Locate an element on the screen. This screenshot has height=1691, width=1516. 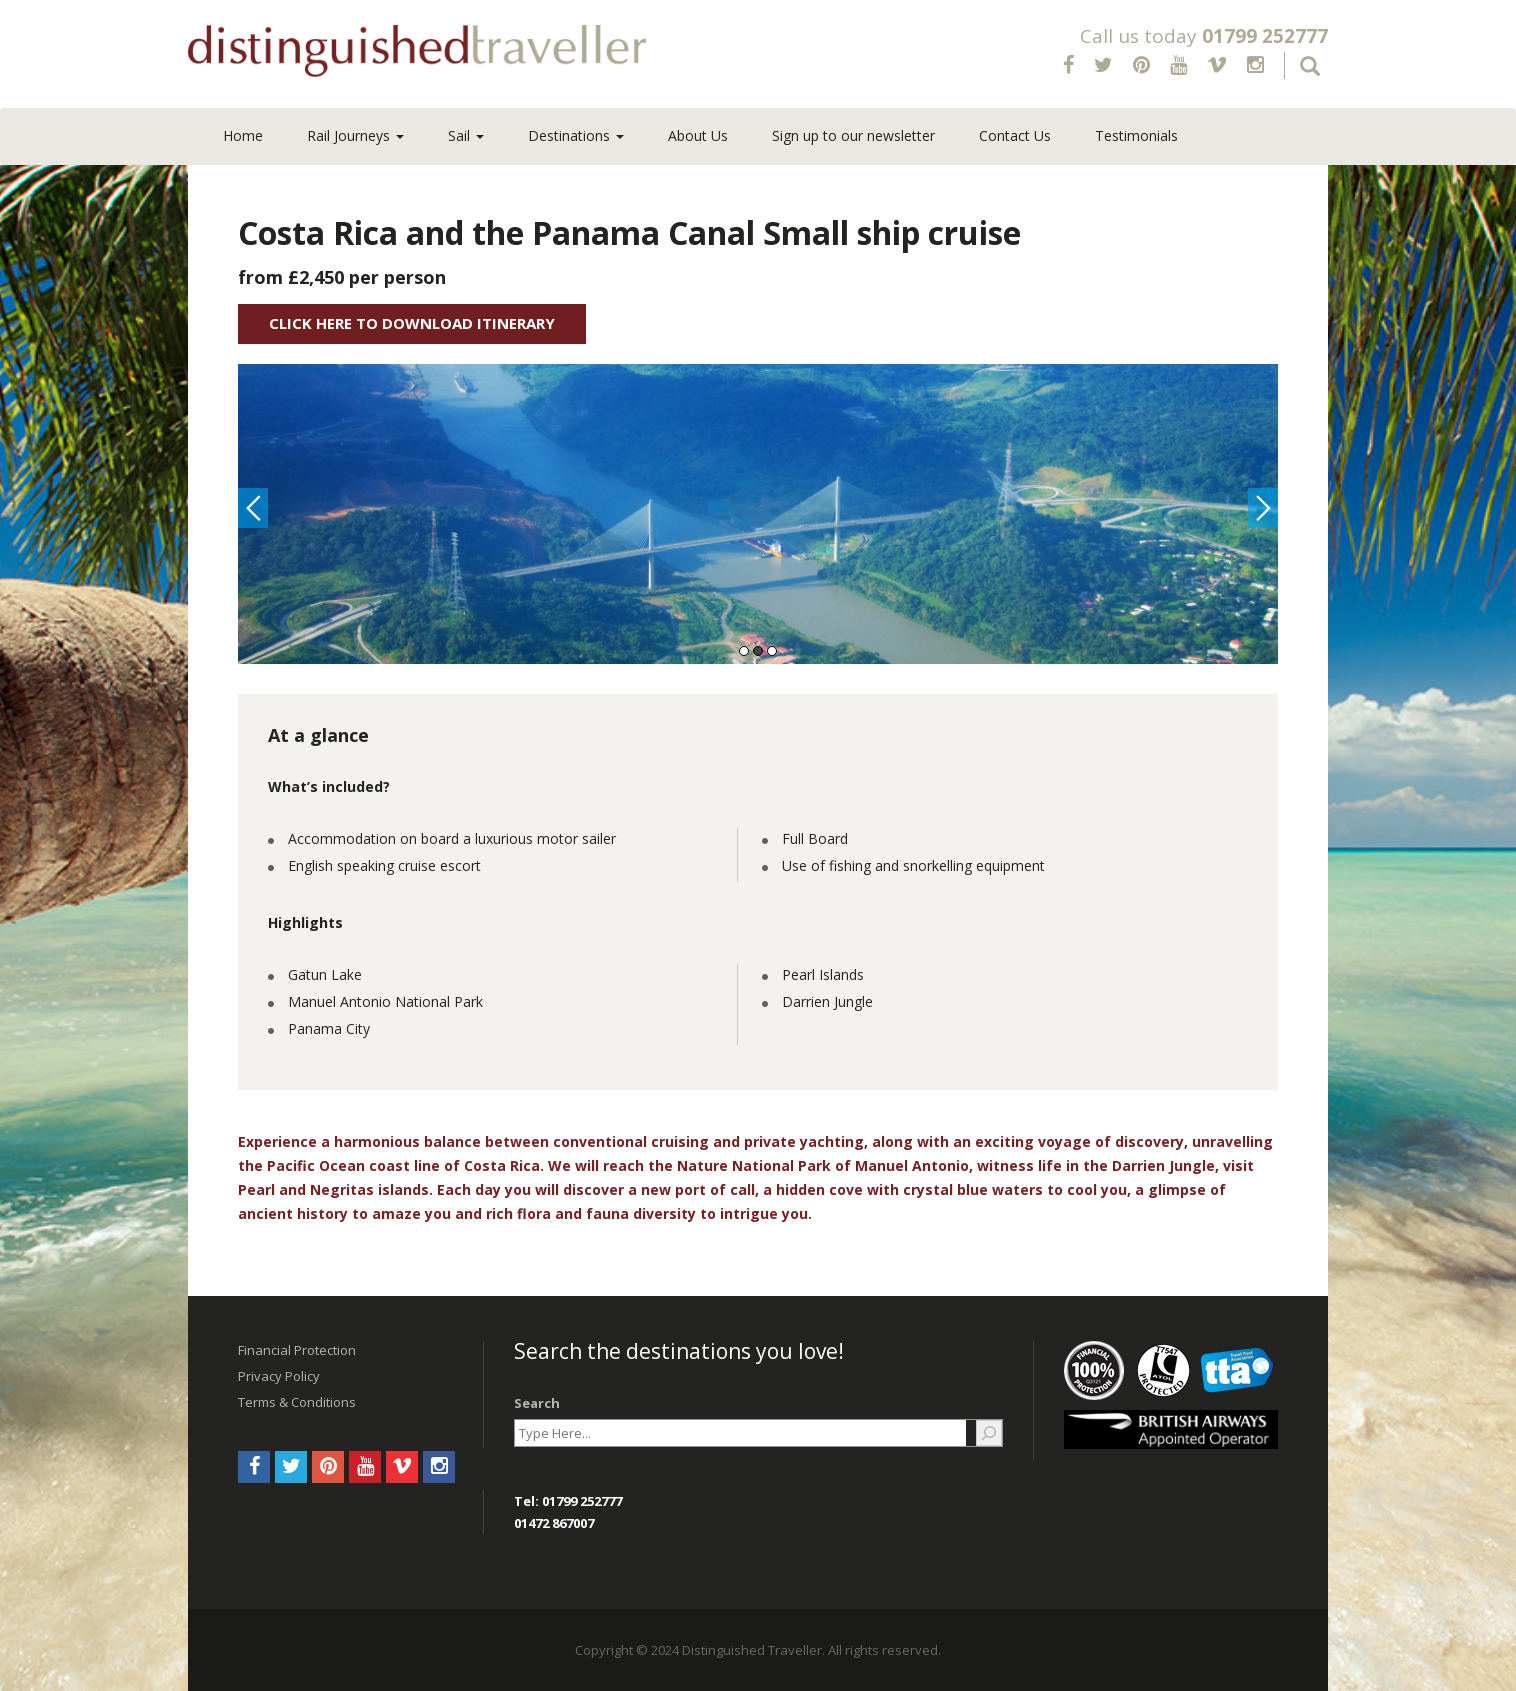
Sail is located at coordinates (466, 135).